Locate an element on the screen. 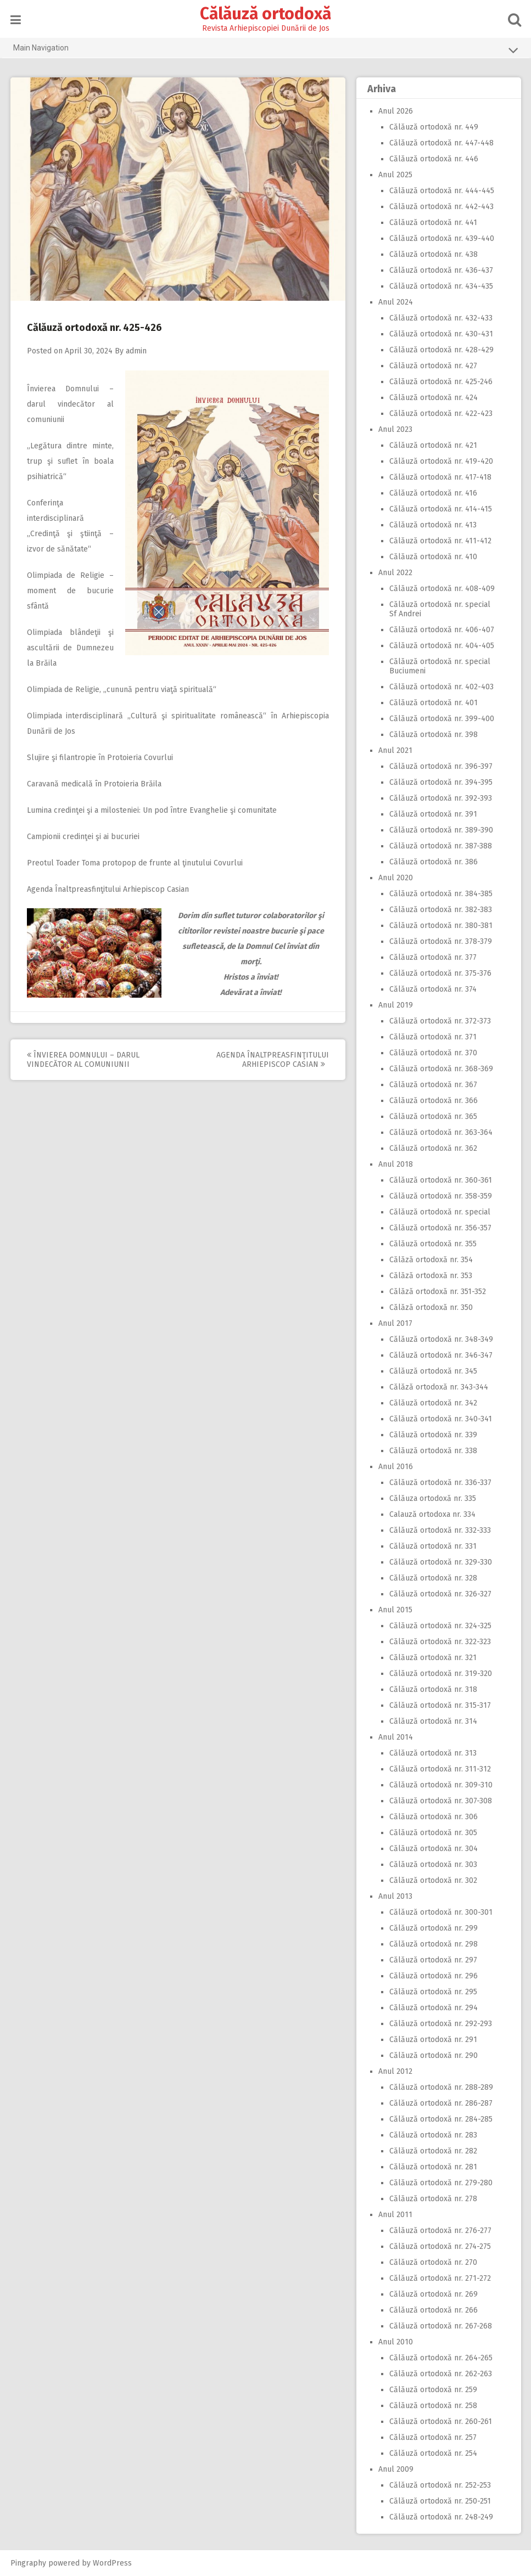 This screenshot has width=531, height=2576. Călăuză ortodoxă nr. 329-330 is located at coordinates (440, 1562).